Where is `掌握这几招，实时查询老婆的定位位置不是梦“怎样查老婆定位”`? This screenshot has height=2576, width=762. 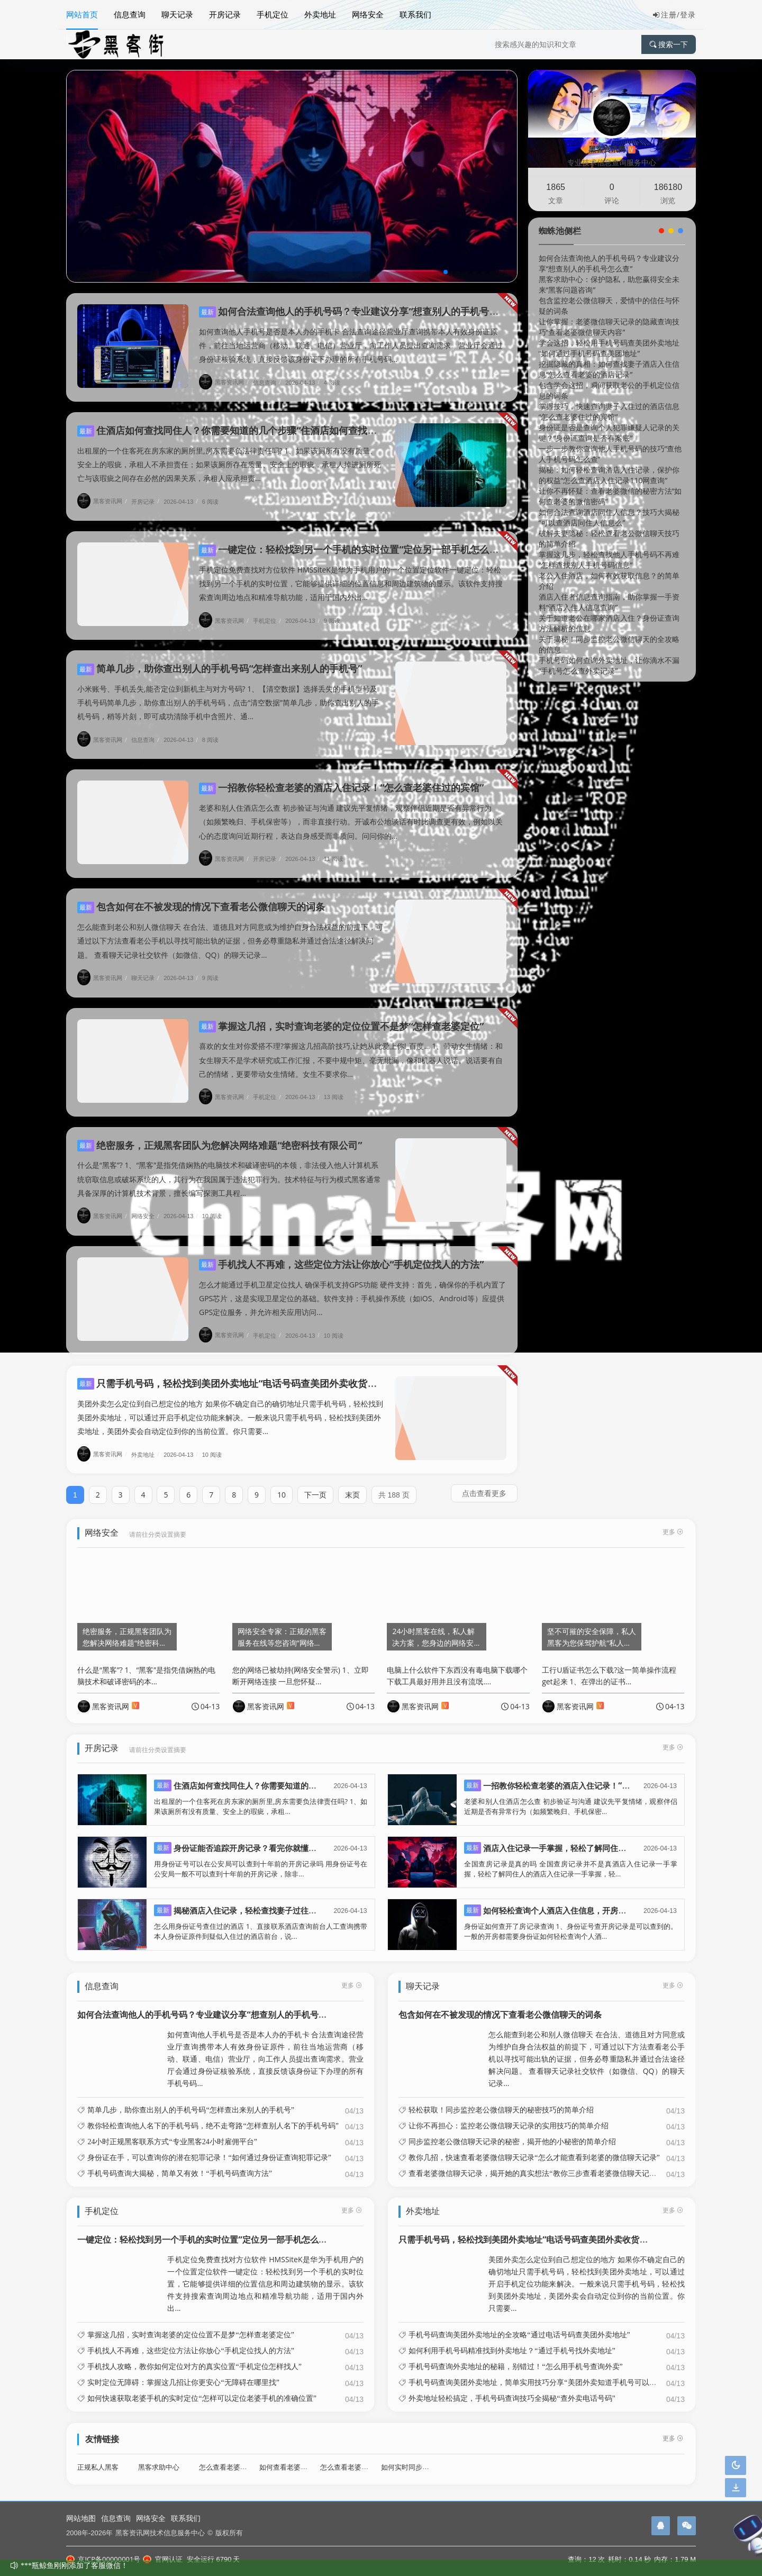 掌握这几招，实时查询老婆的定位位置不是梦“怎样查老婆定位” is located at coordinates (341, 1016).